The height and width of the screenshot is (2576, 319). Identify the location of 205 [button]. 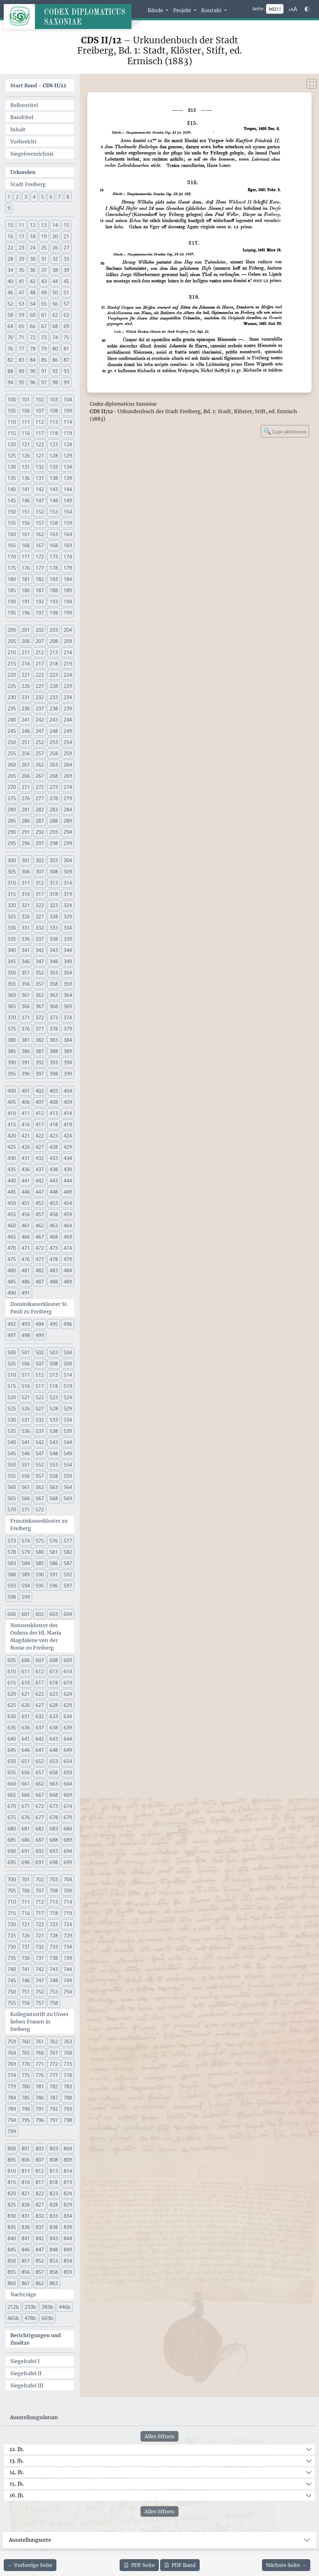
(11, 641).